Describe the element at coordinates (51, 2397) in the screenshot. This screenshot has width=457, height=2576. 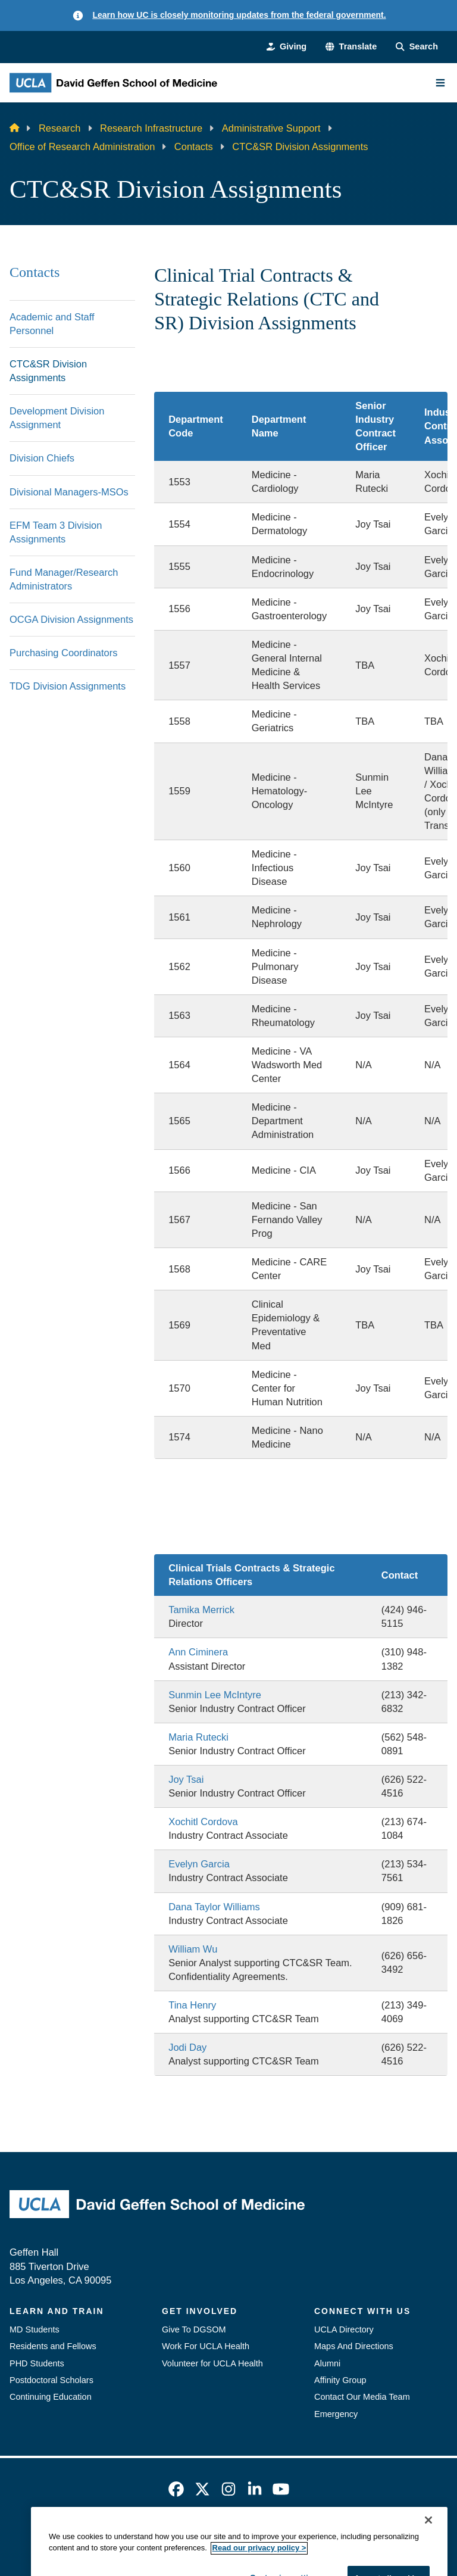
I see `Continuing Education` at that location.